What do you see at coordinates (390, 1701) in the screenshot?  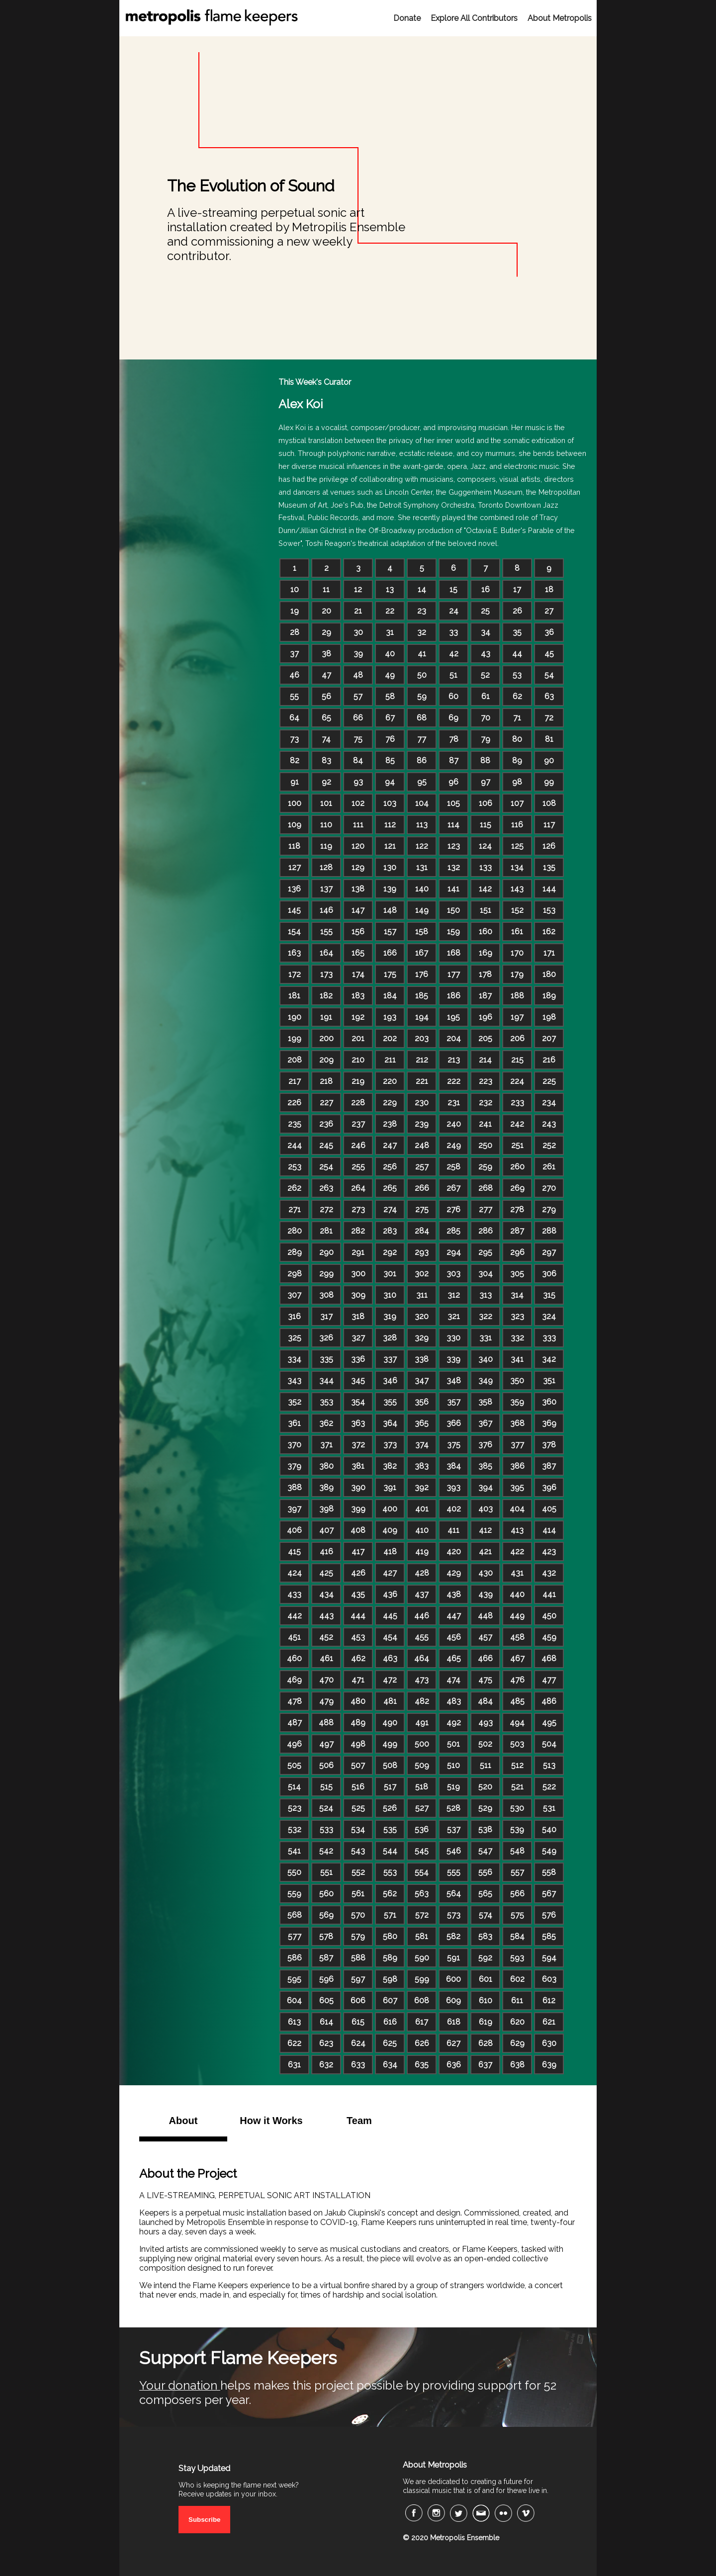 I see `481` at bounding box center [390, 1701].